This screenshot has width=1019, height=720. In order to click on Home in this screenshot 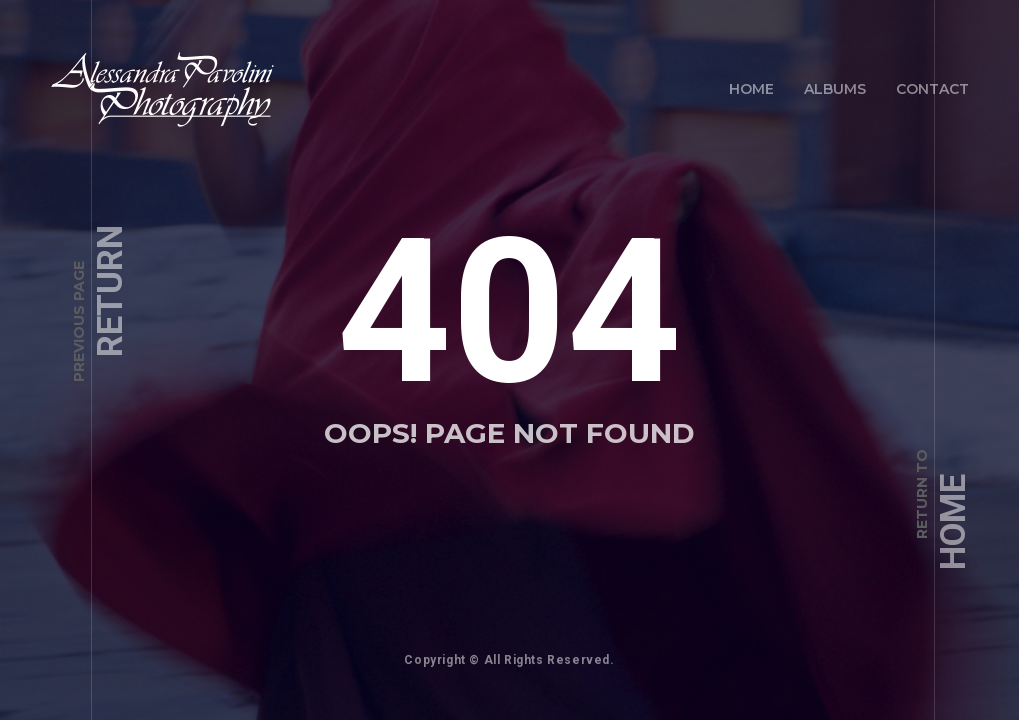, I will do `click(751, 89)`.